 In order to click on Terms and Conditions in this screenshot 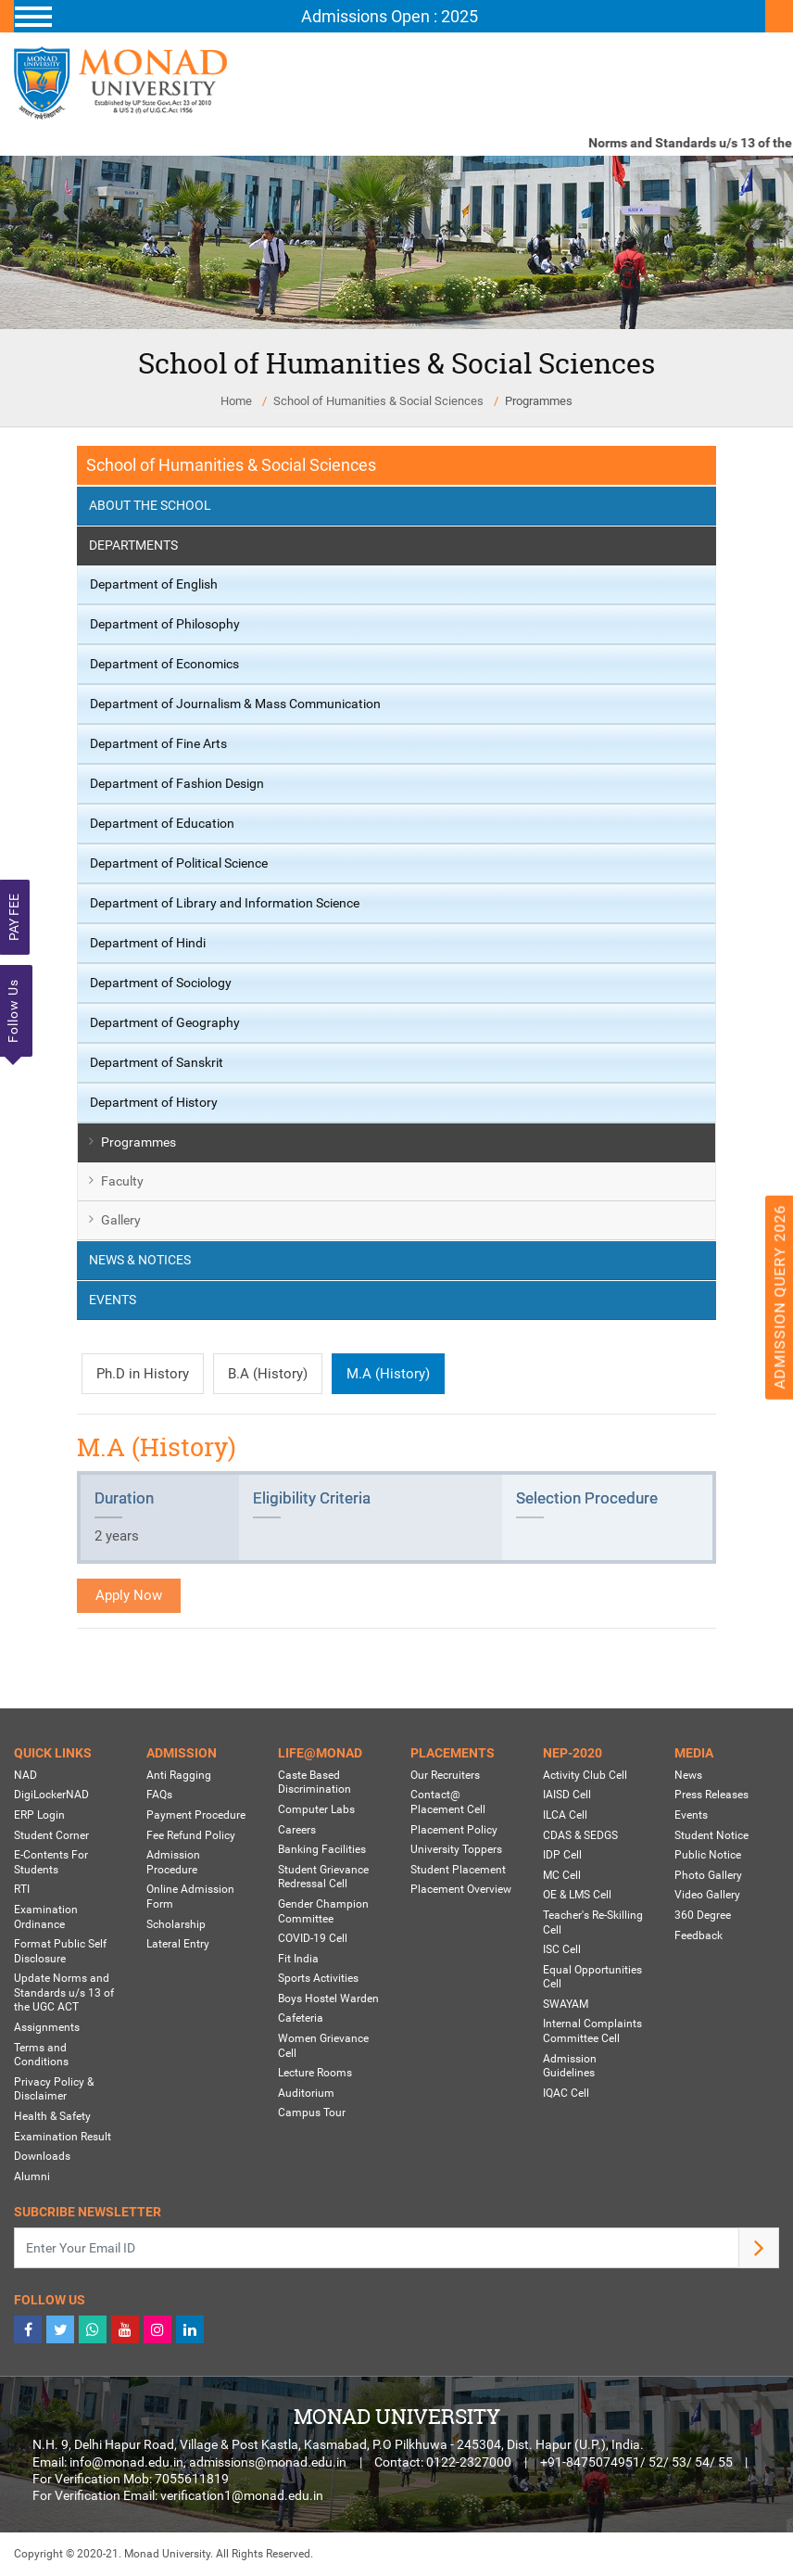, I will do `click(41, 2055)`.